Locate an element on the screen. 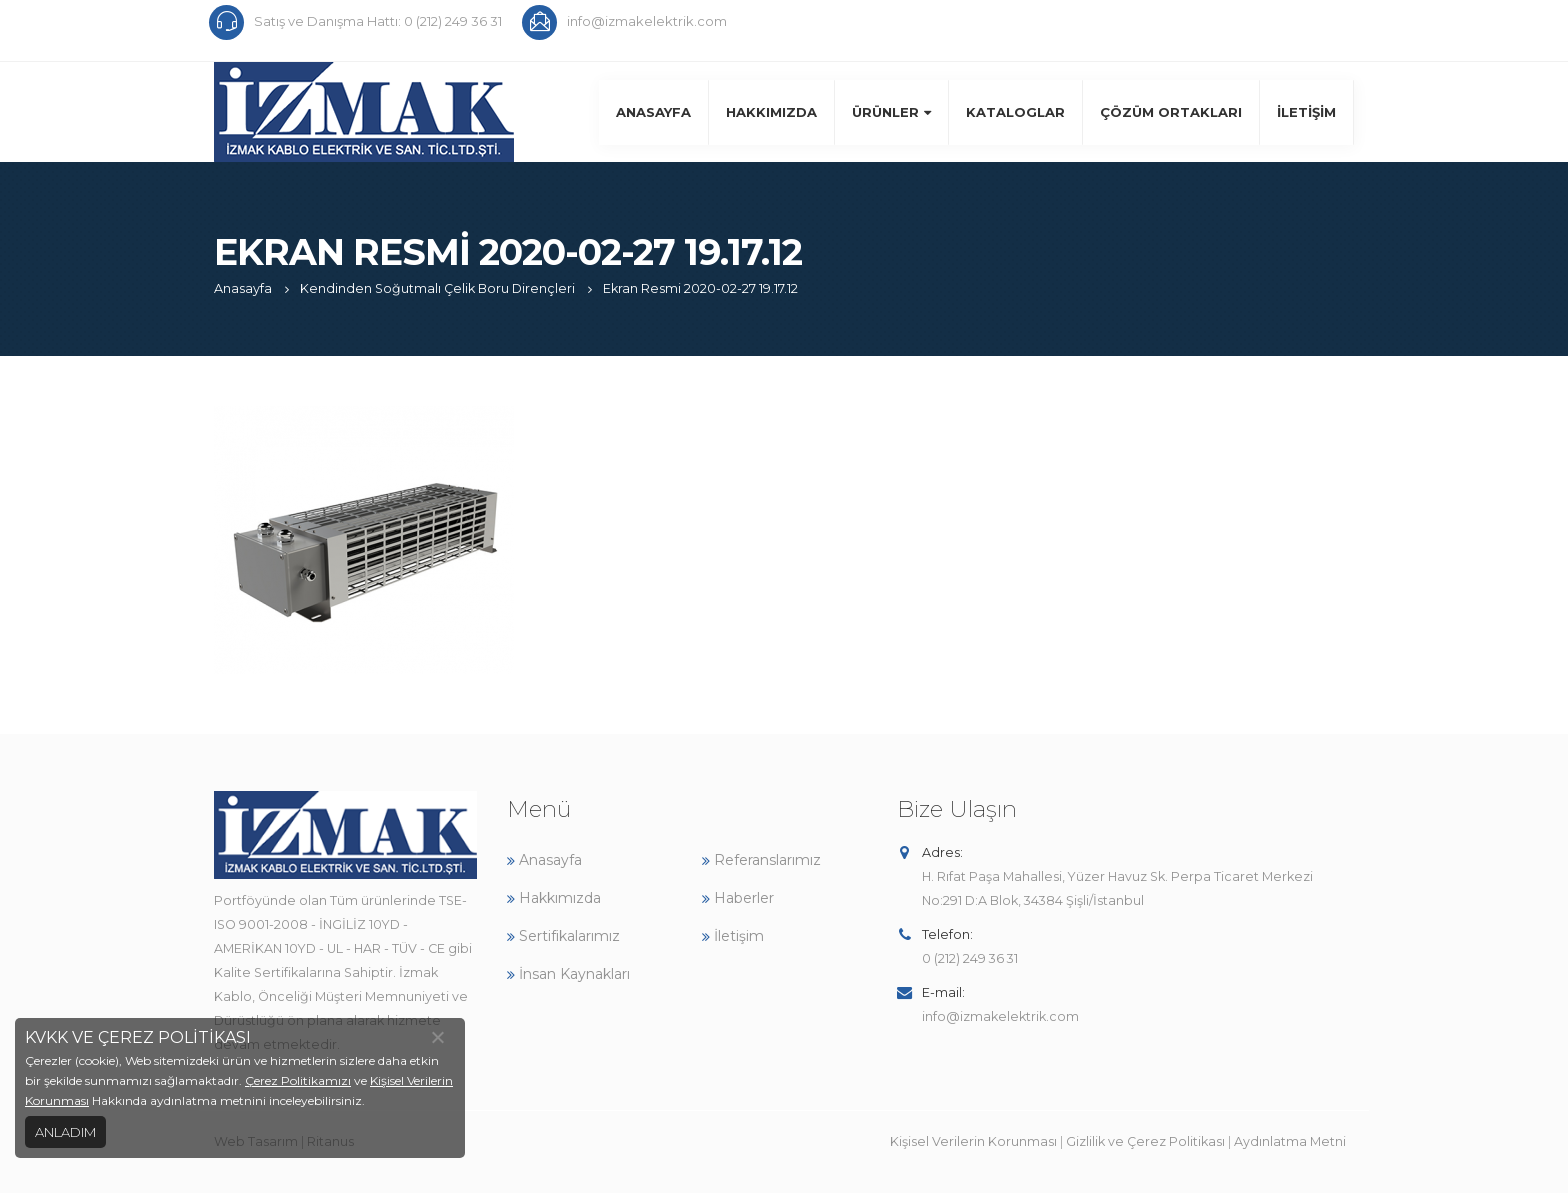 The image size is (1568, 1193). İletişim is located at coordinates (1306, 112).